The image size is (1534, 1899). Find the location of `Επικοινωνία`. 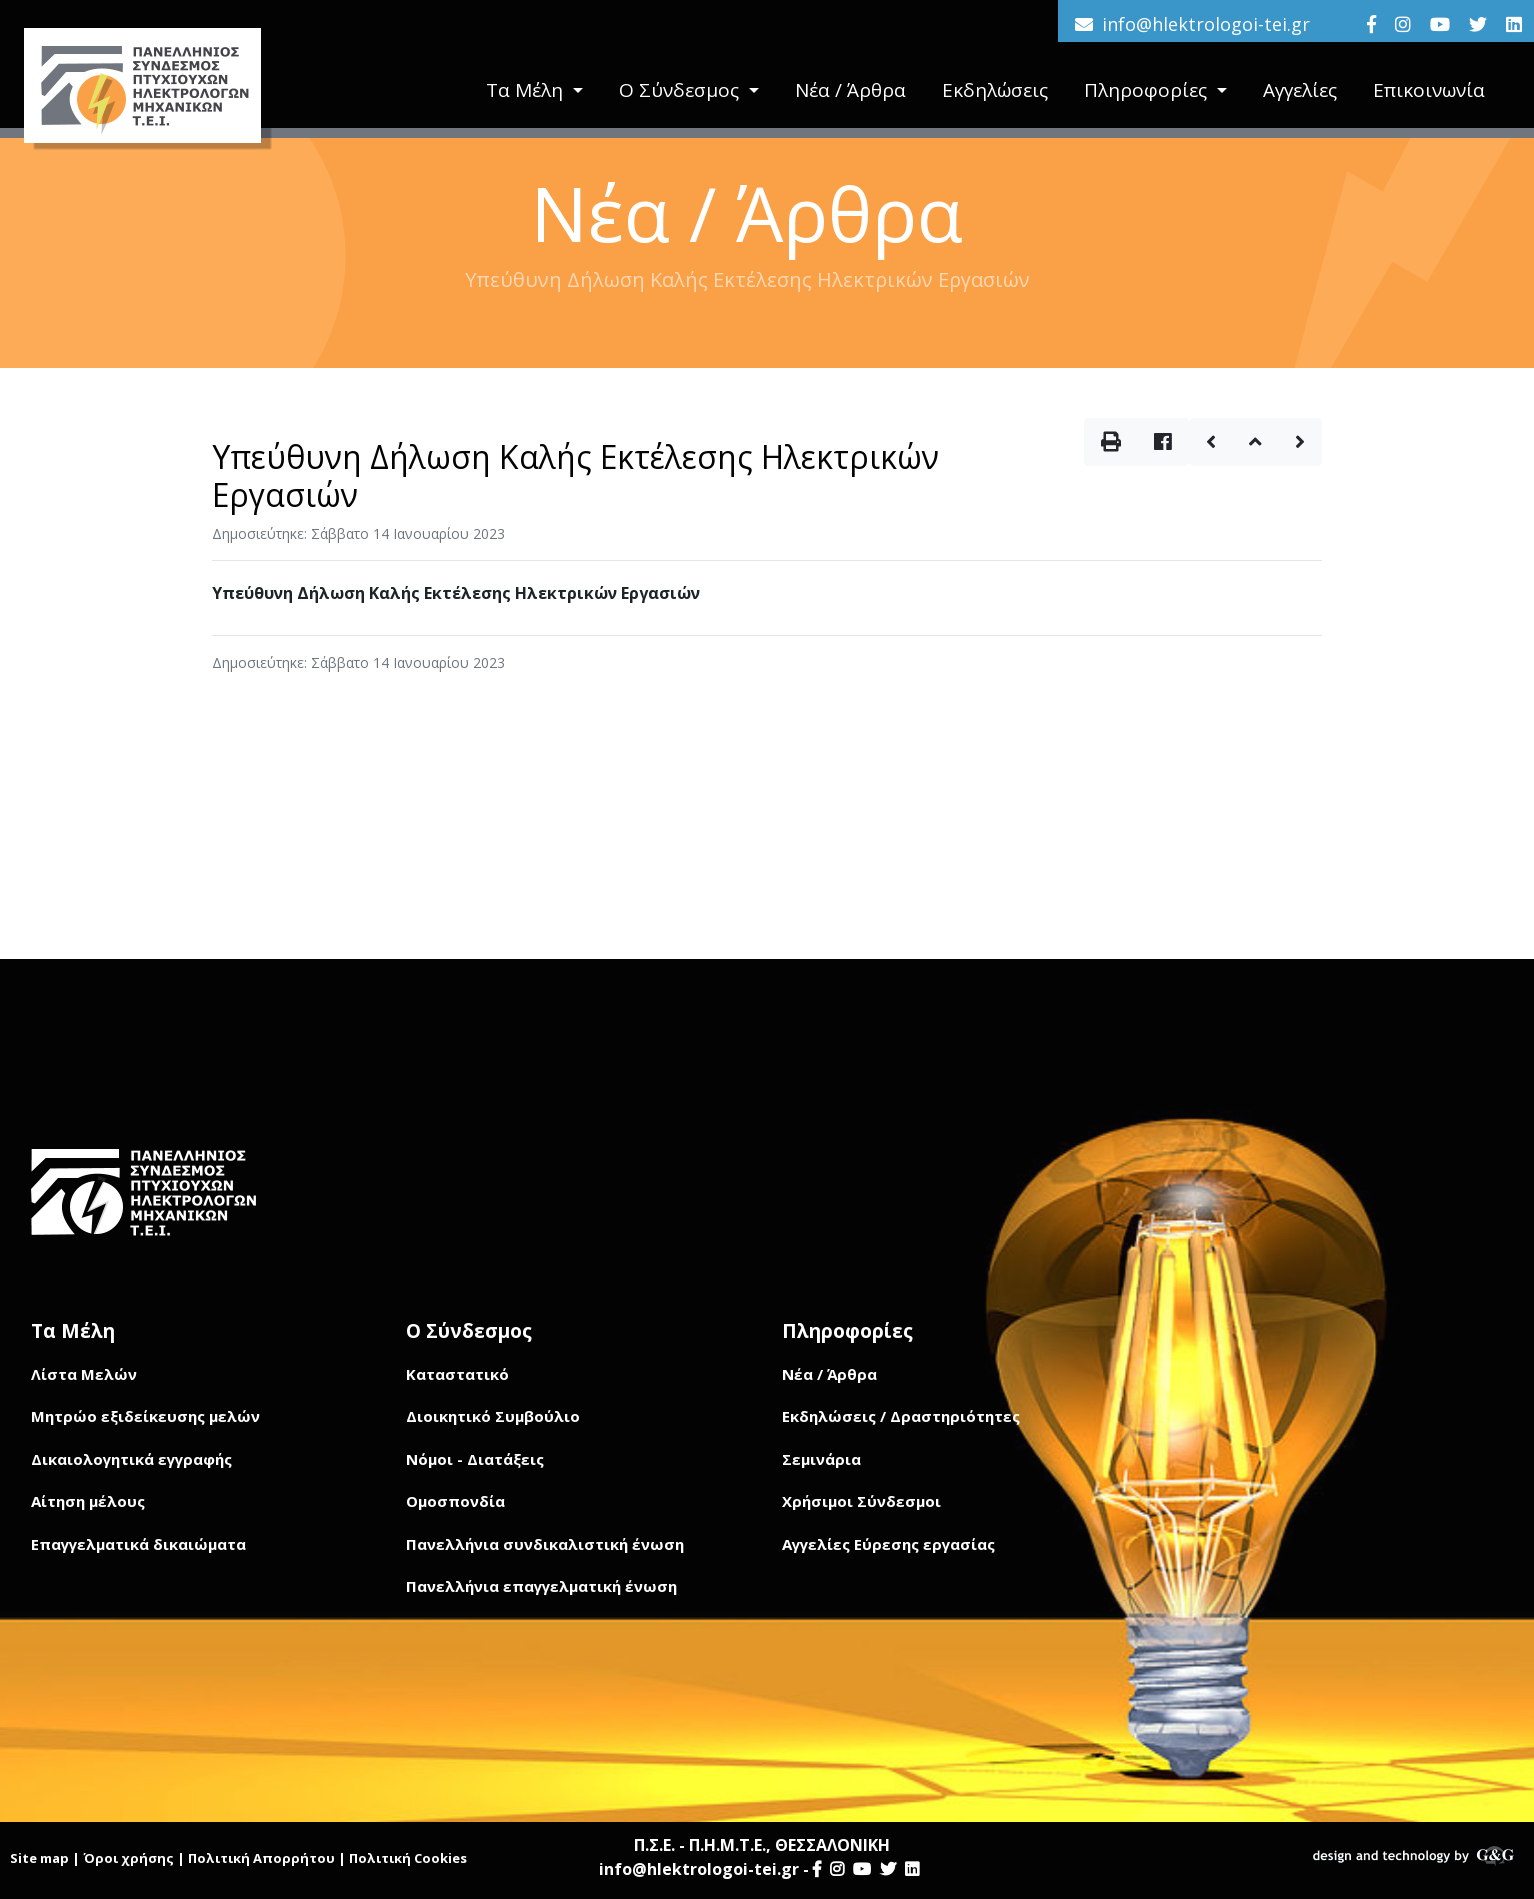

Επικοινωνία is located at coordinates (1429, 91).